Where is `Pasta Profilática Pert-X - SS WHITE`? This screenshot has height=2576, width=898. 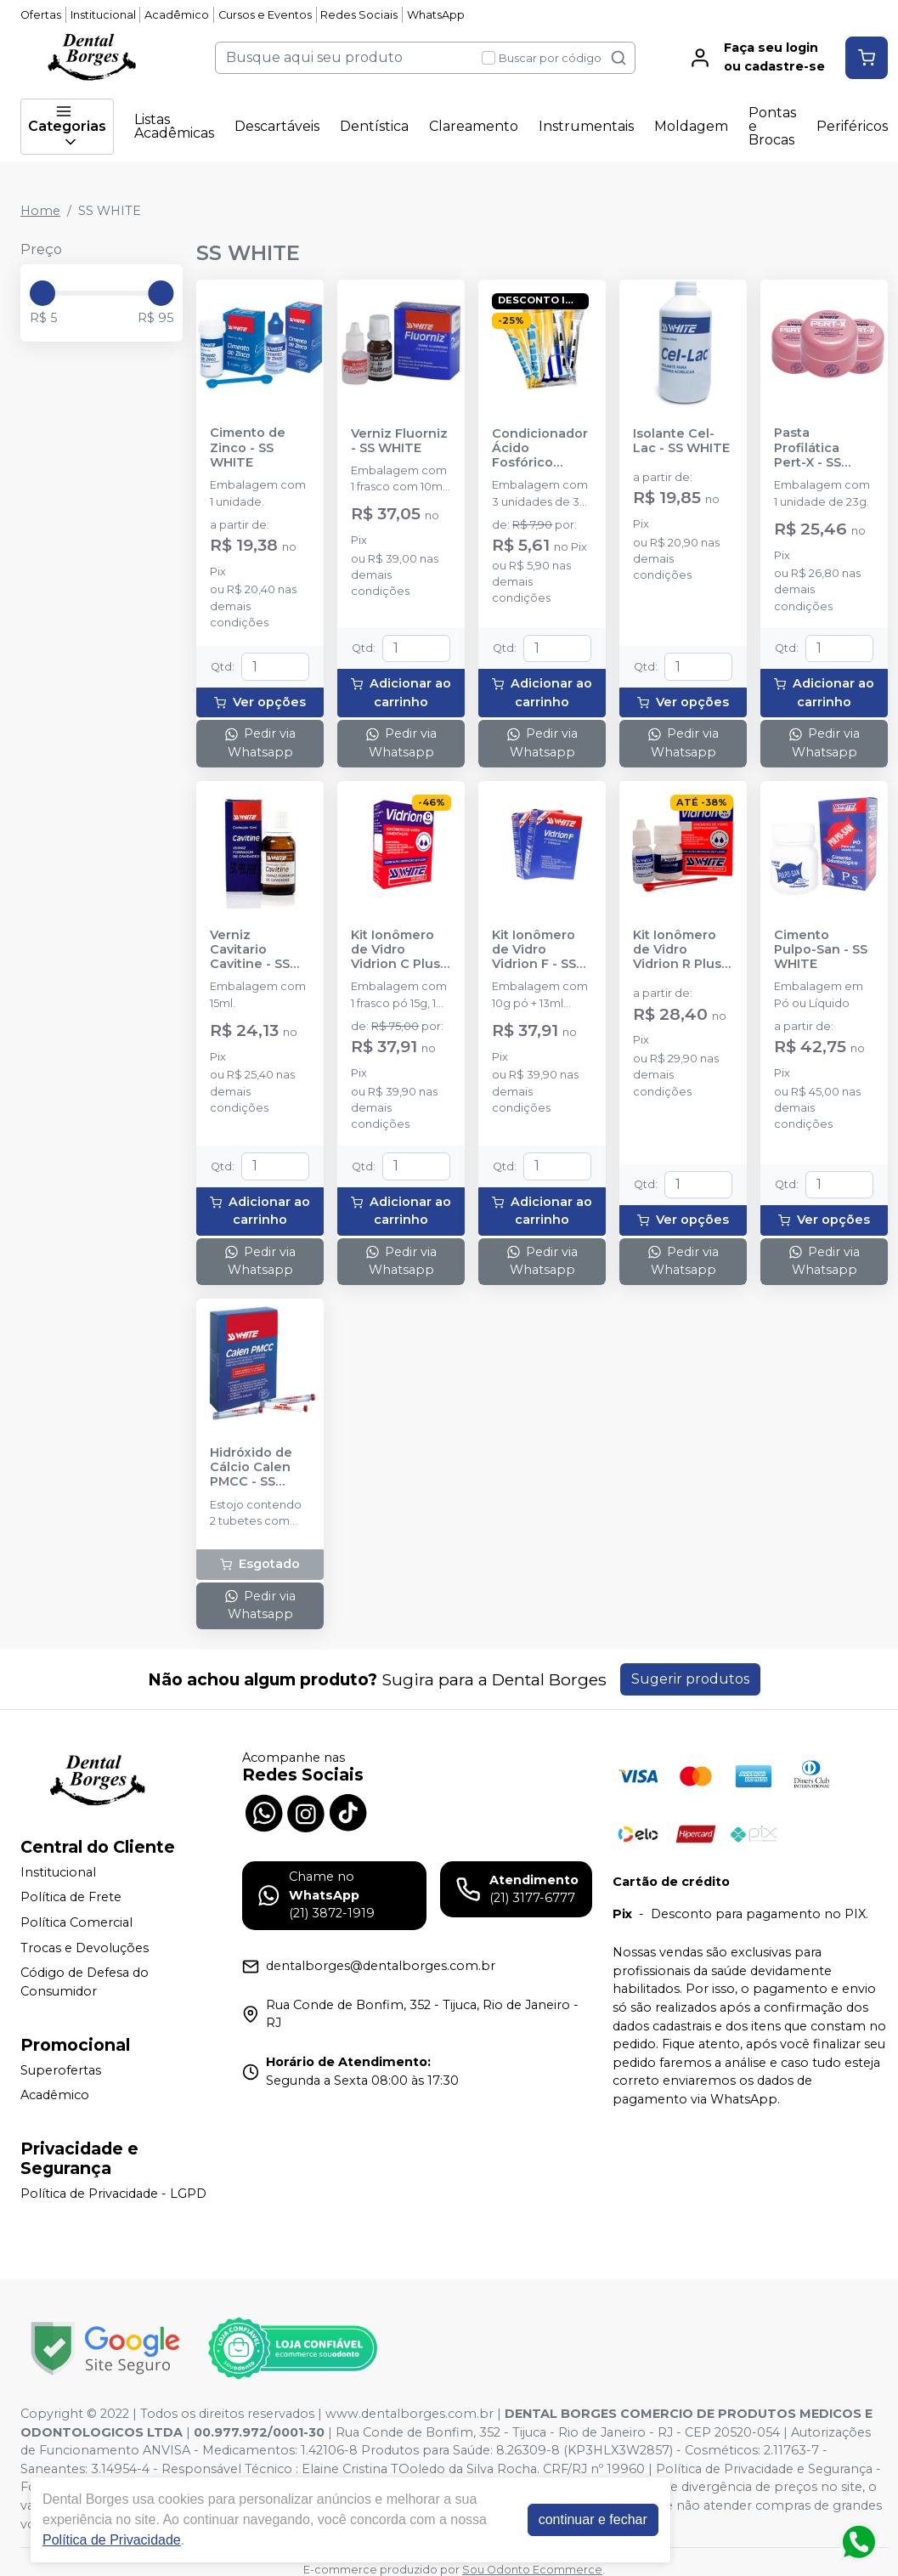 Pasta Profilática Pert-X - SS WHITE is located at coordinates (807, 448).